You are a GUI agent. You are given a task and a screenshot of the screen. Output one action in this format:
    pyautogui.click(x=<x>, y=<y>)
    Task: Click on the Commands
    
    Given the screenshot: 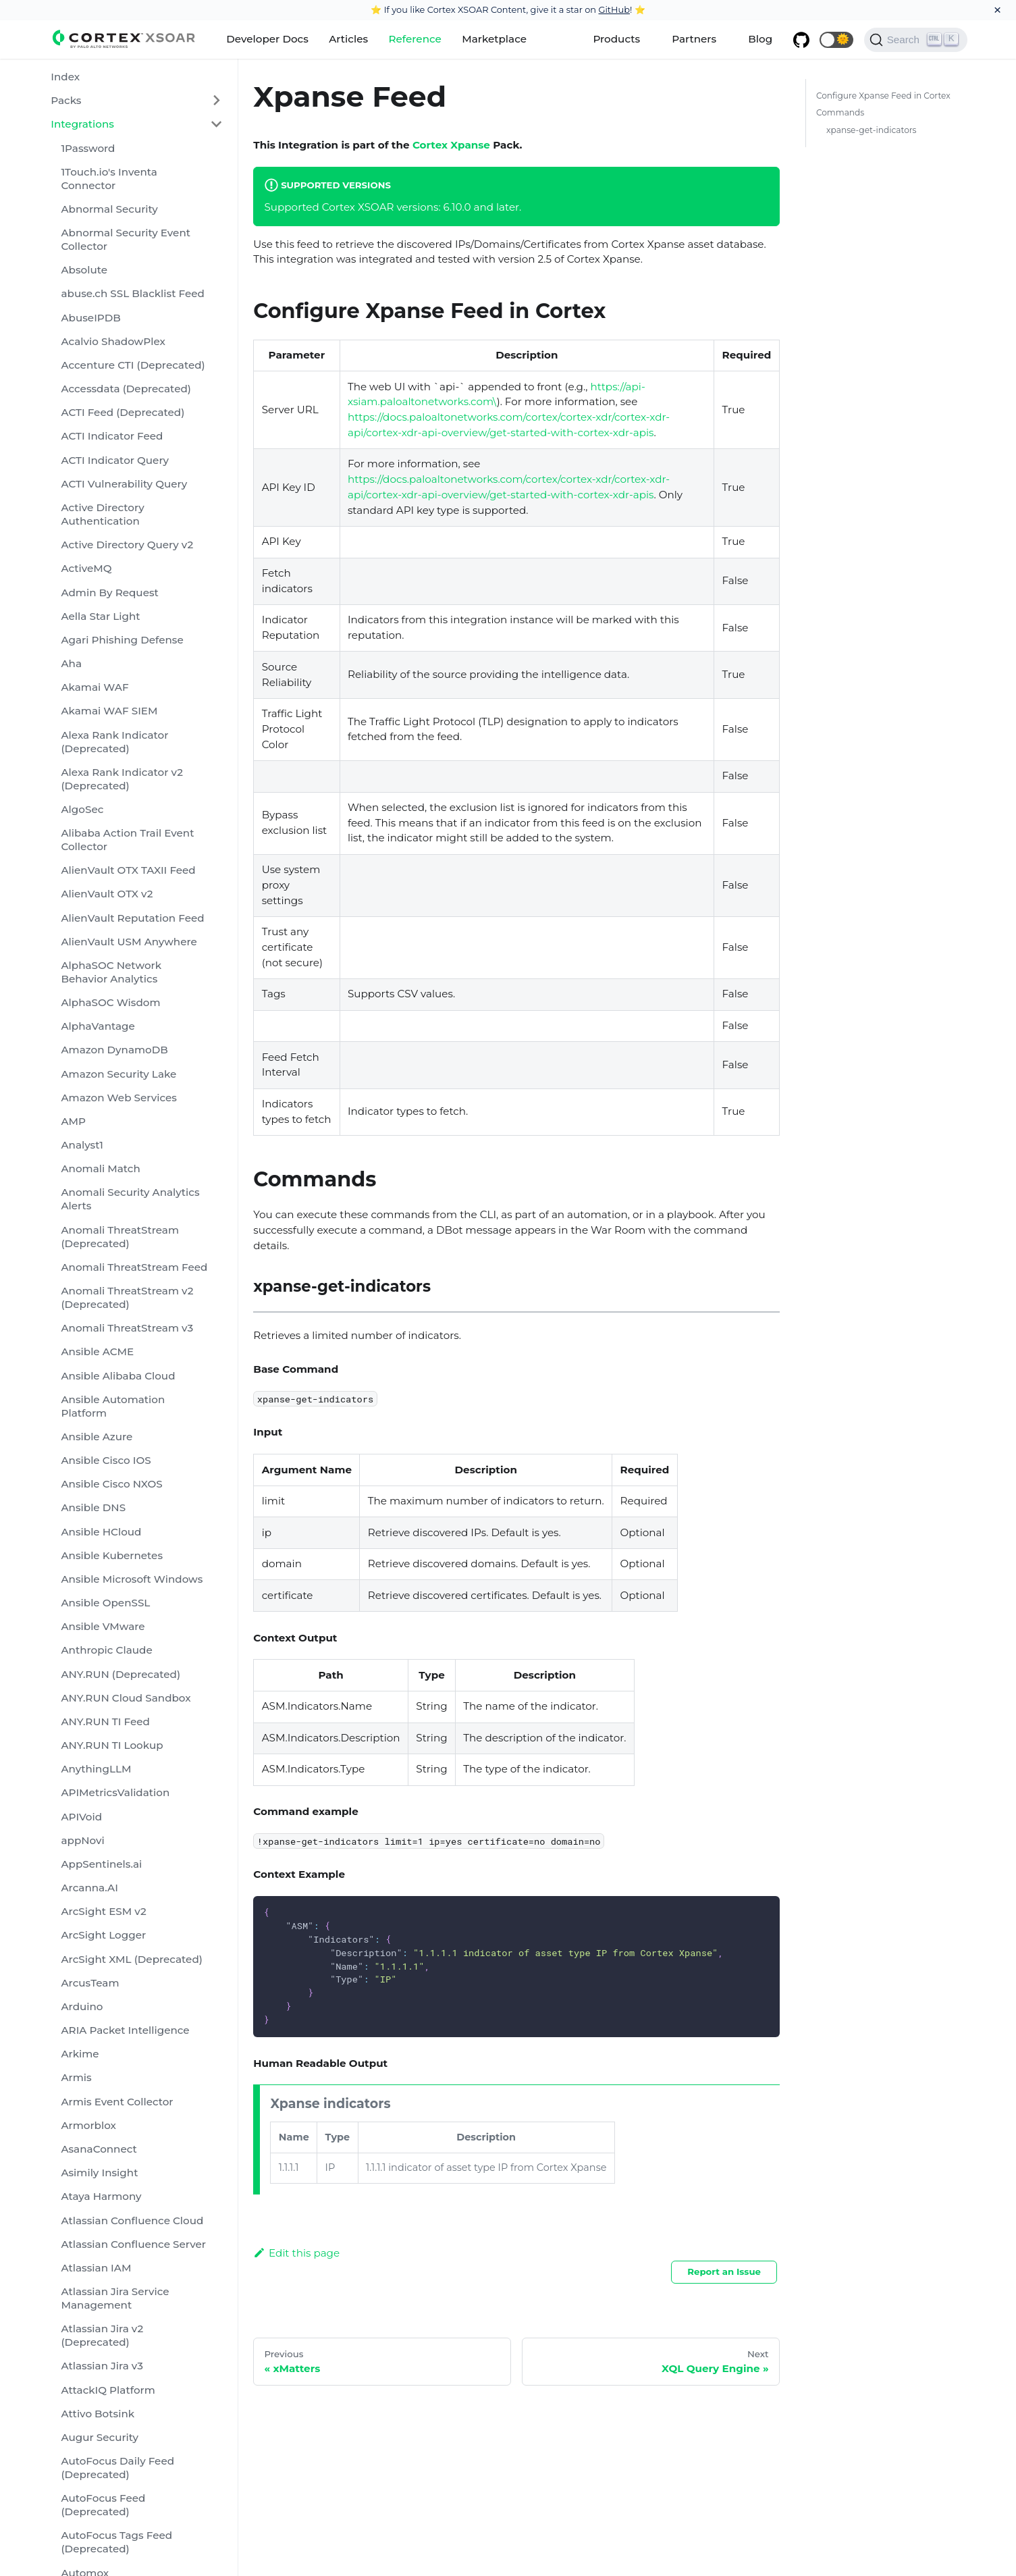 What is the action you would take?
    pyautogui.click(x=840, y=112)
    